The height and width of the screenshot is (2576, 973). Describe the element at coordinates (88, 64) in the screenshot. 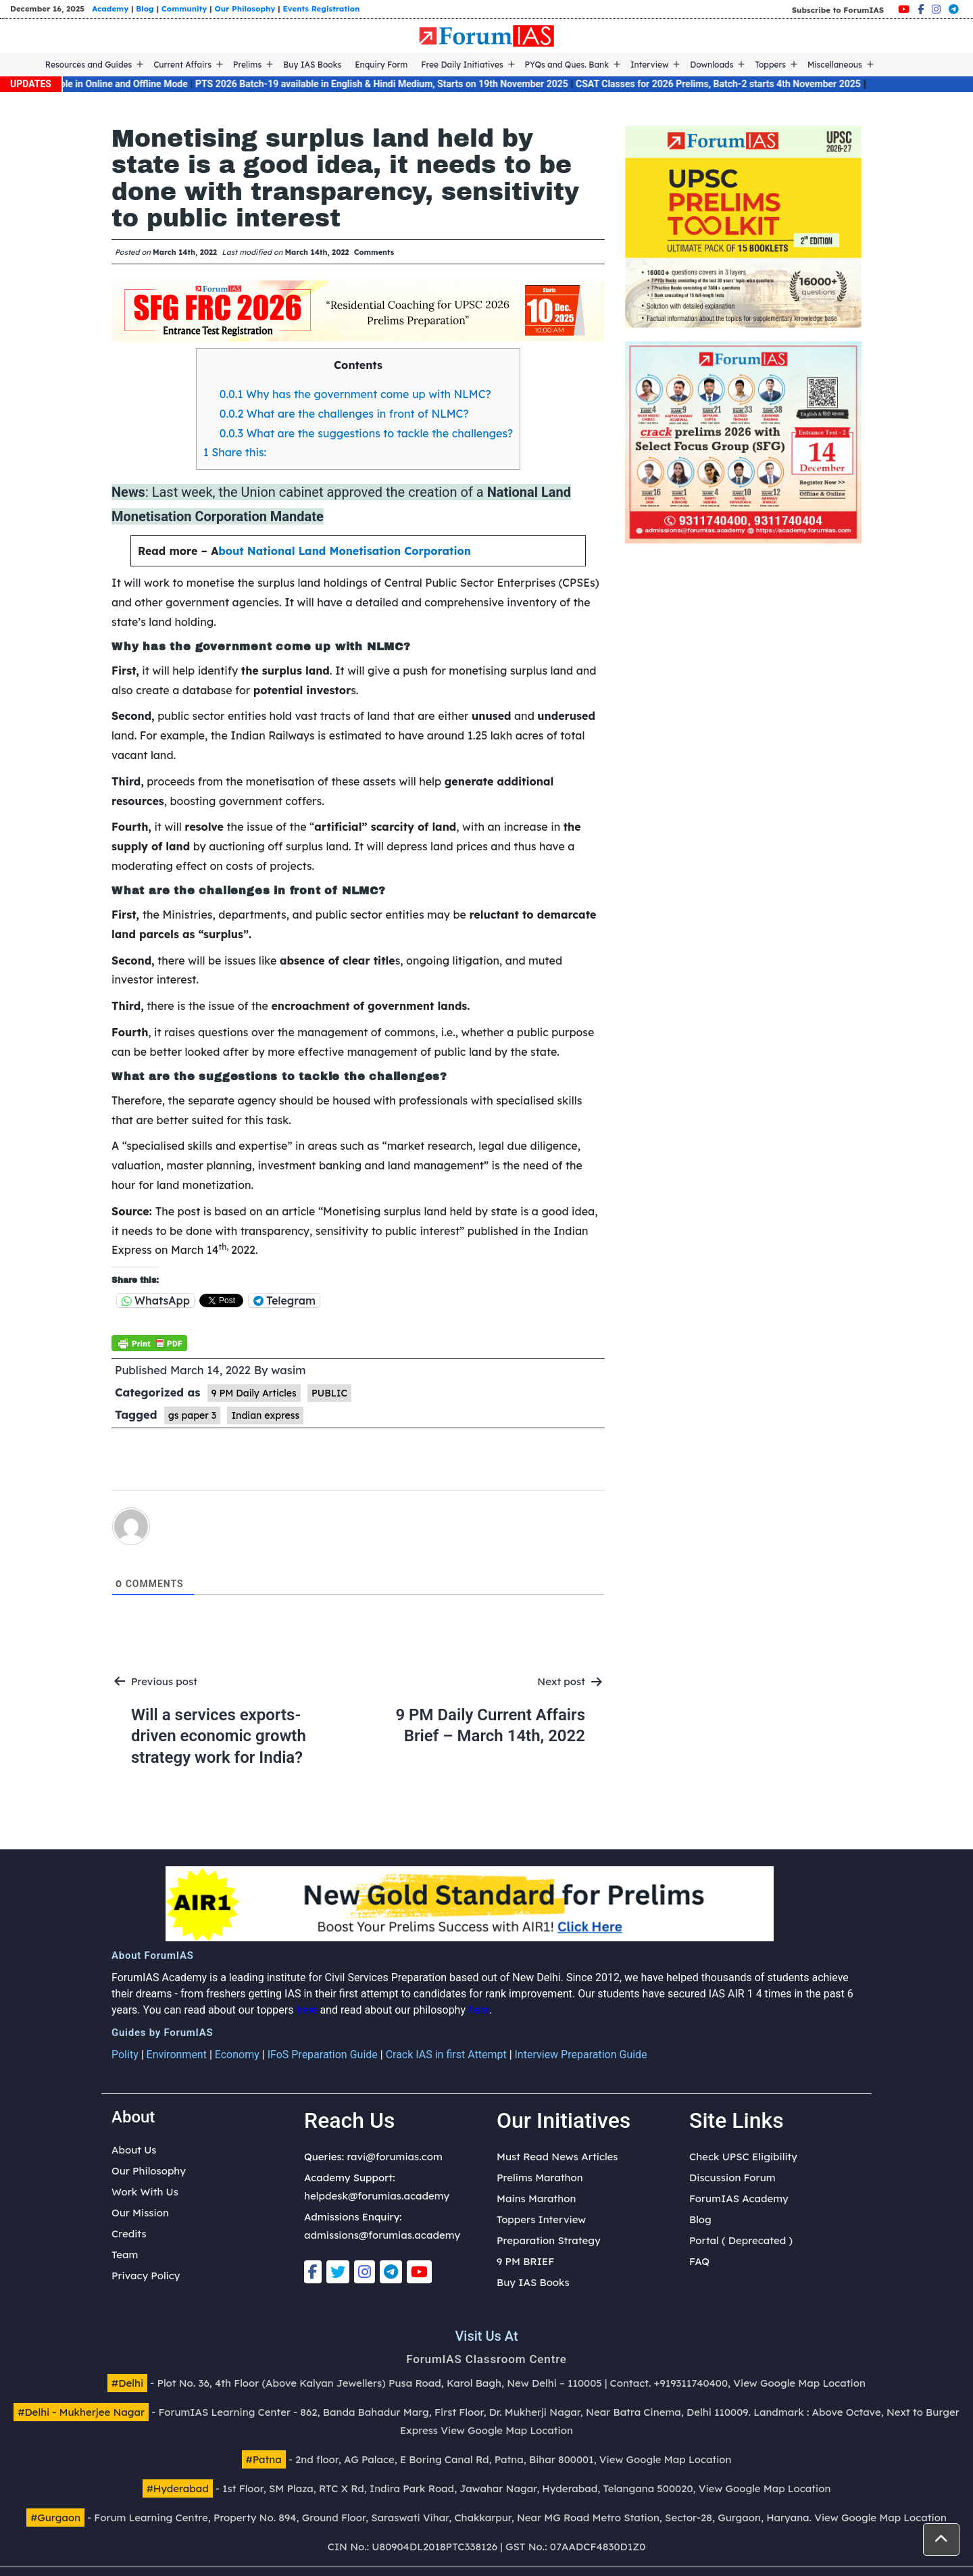

I see `Resources and Guides` at that location.